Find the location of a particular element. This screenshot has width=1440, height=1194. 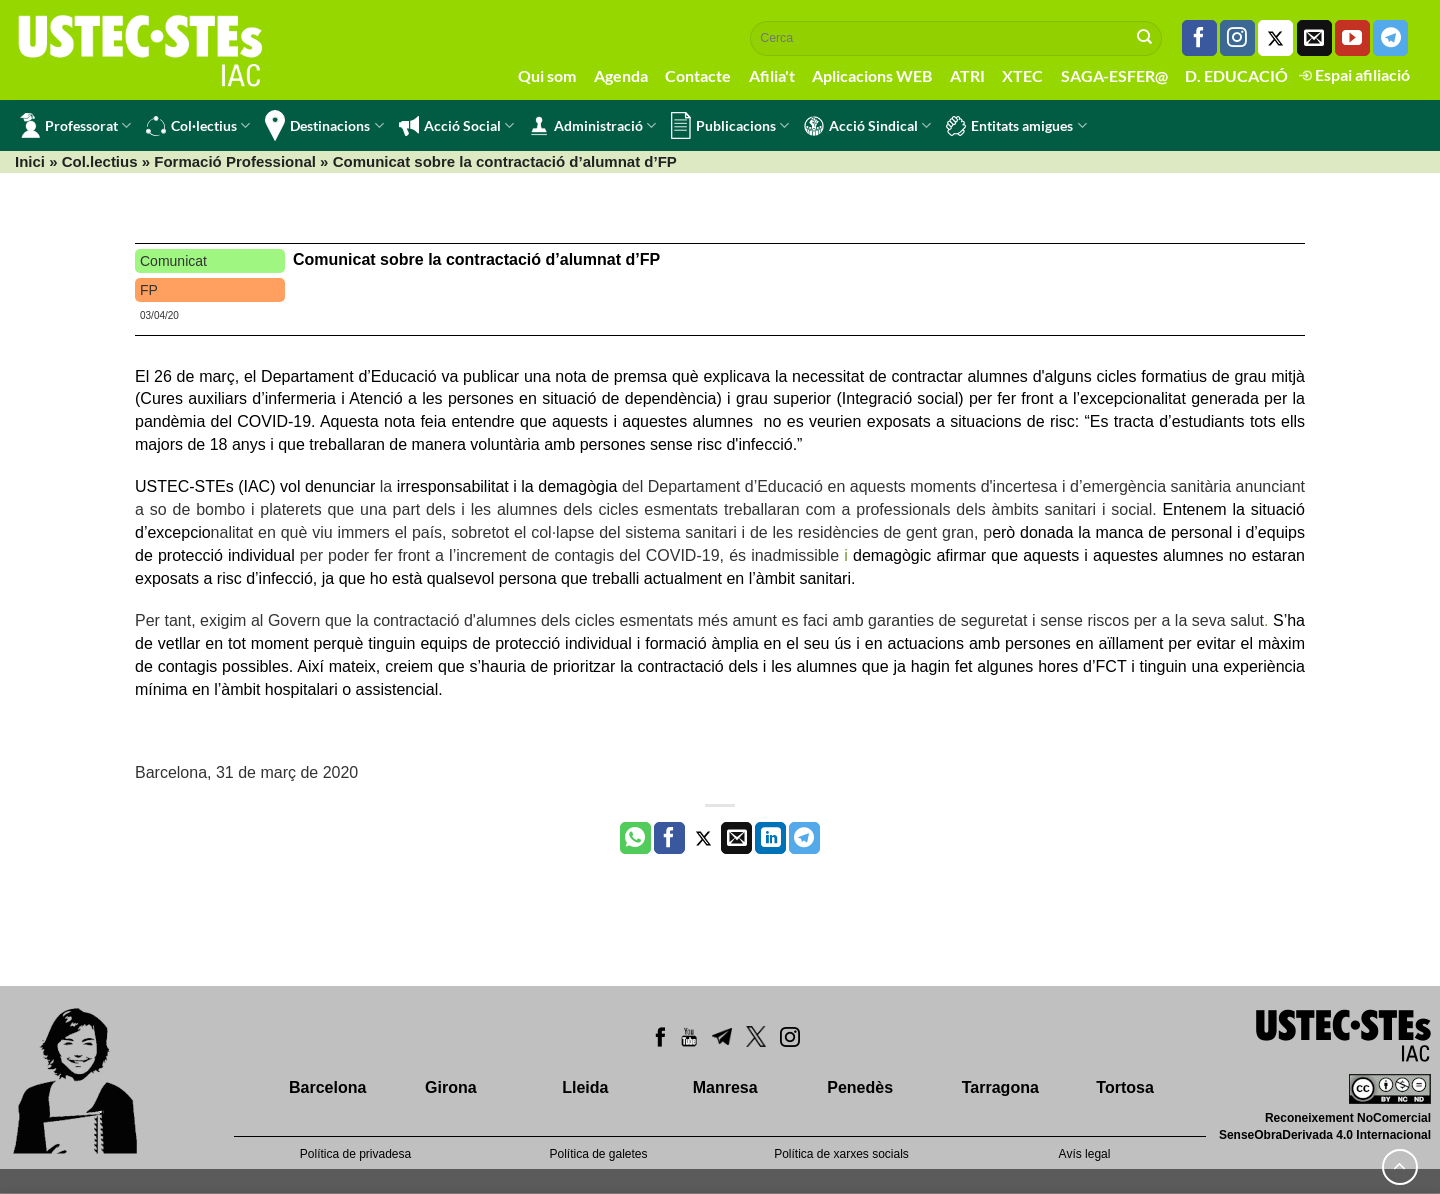

[Share on LinkedIn] is located at coordinates (770, 838).